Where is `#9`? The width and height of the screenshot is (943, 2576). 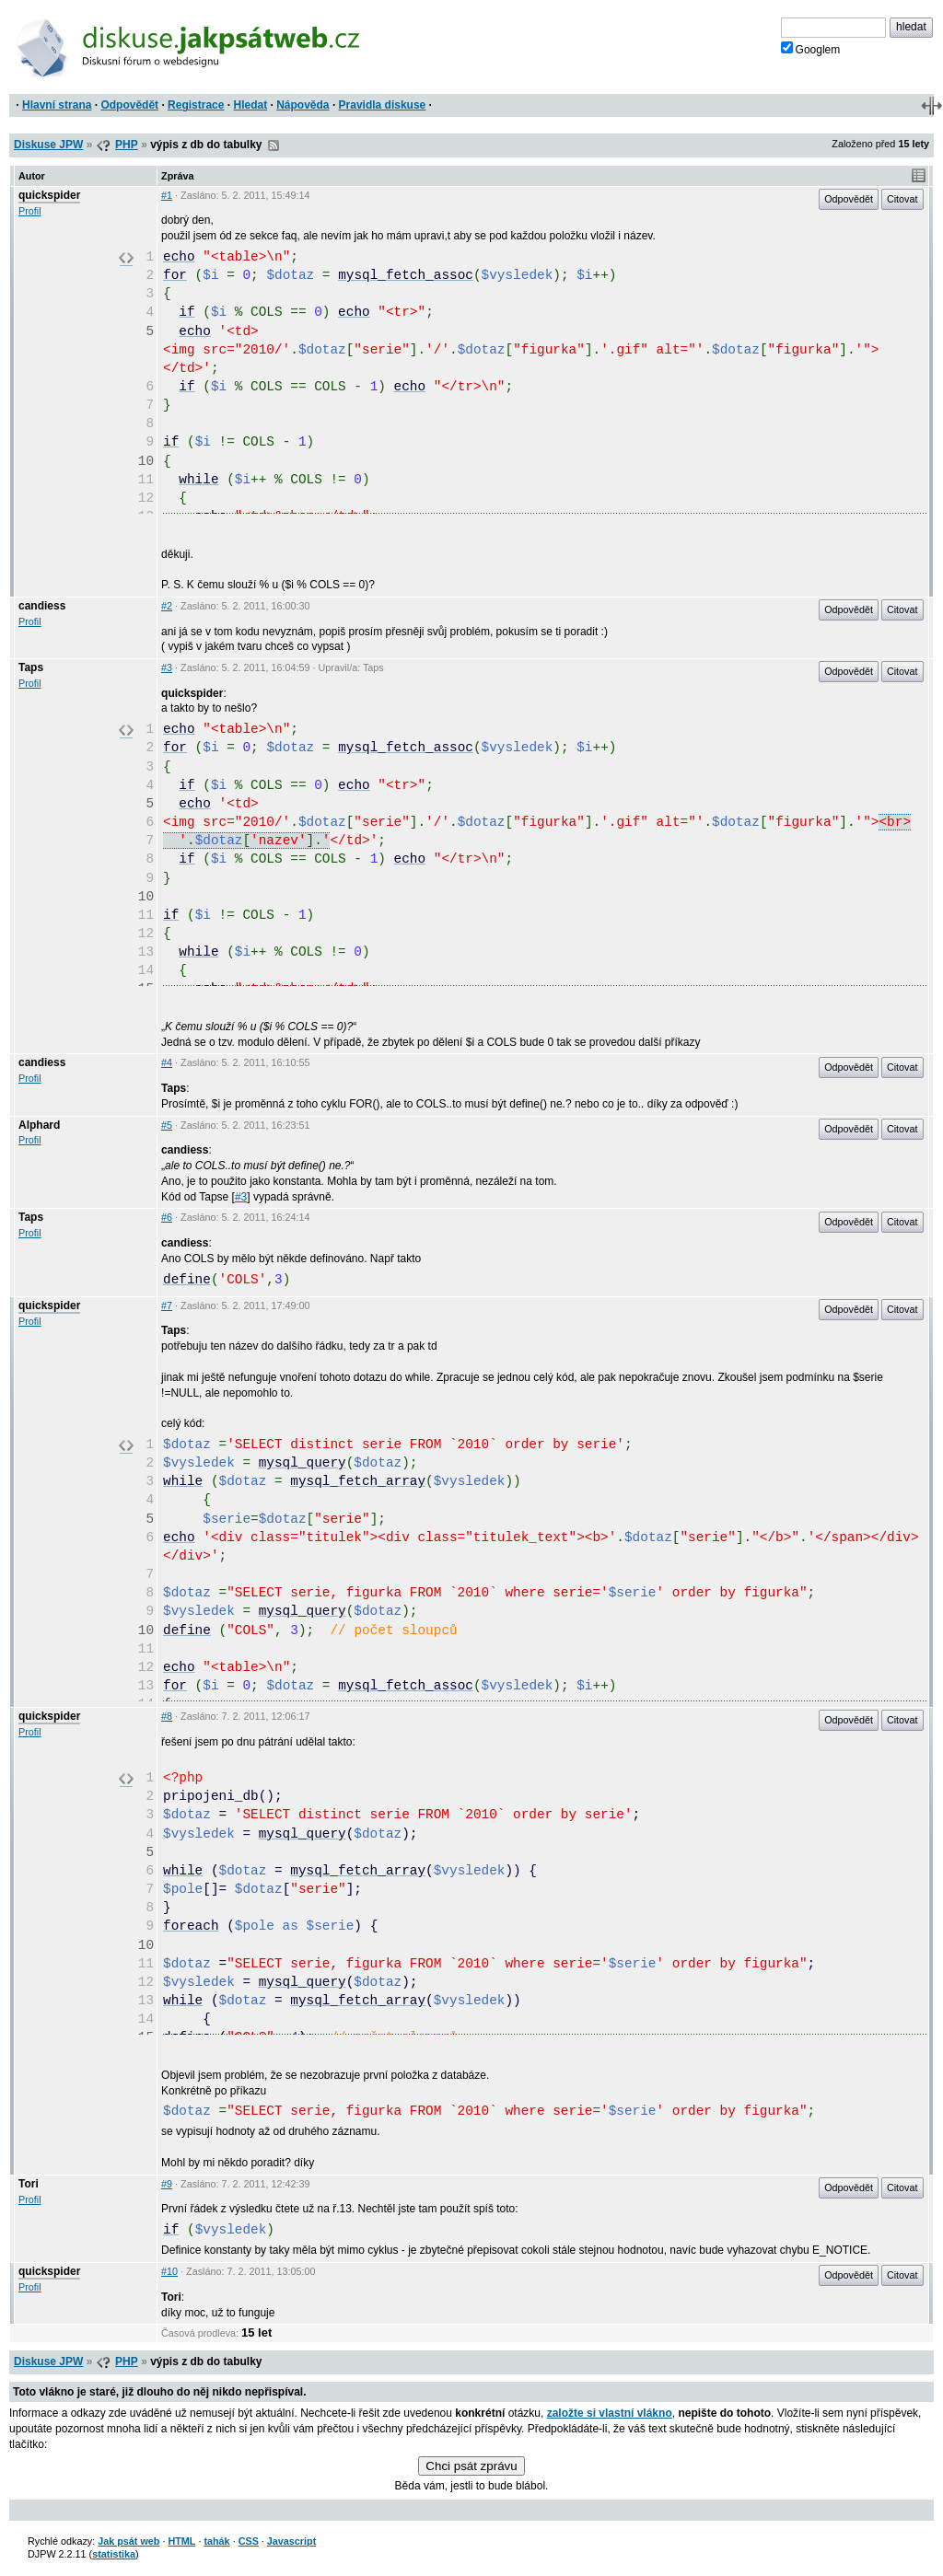 #9 is located at coordinates (166, 2183).